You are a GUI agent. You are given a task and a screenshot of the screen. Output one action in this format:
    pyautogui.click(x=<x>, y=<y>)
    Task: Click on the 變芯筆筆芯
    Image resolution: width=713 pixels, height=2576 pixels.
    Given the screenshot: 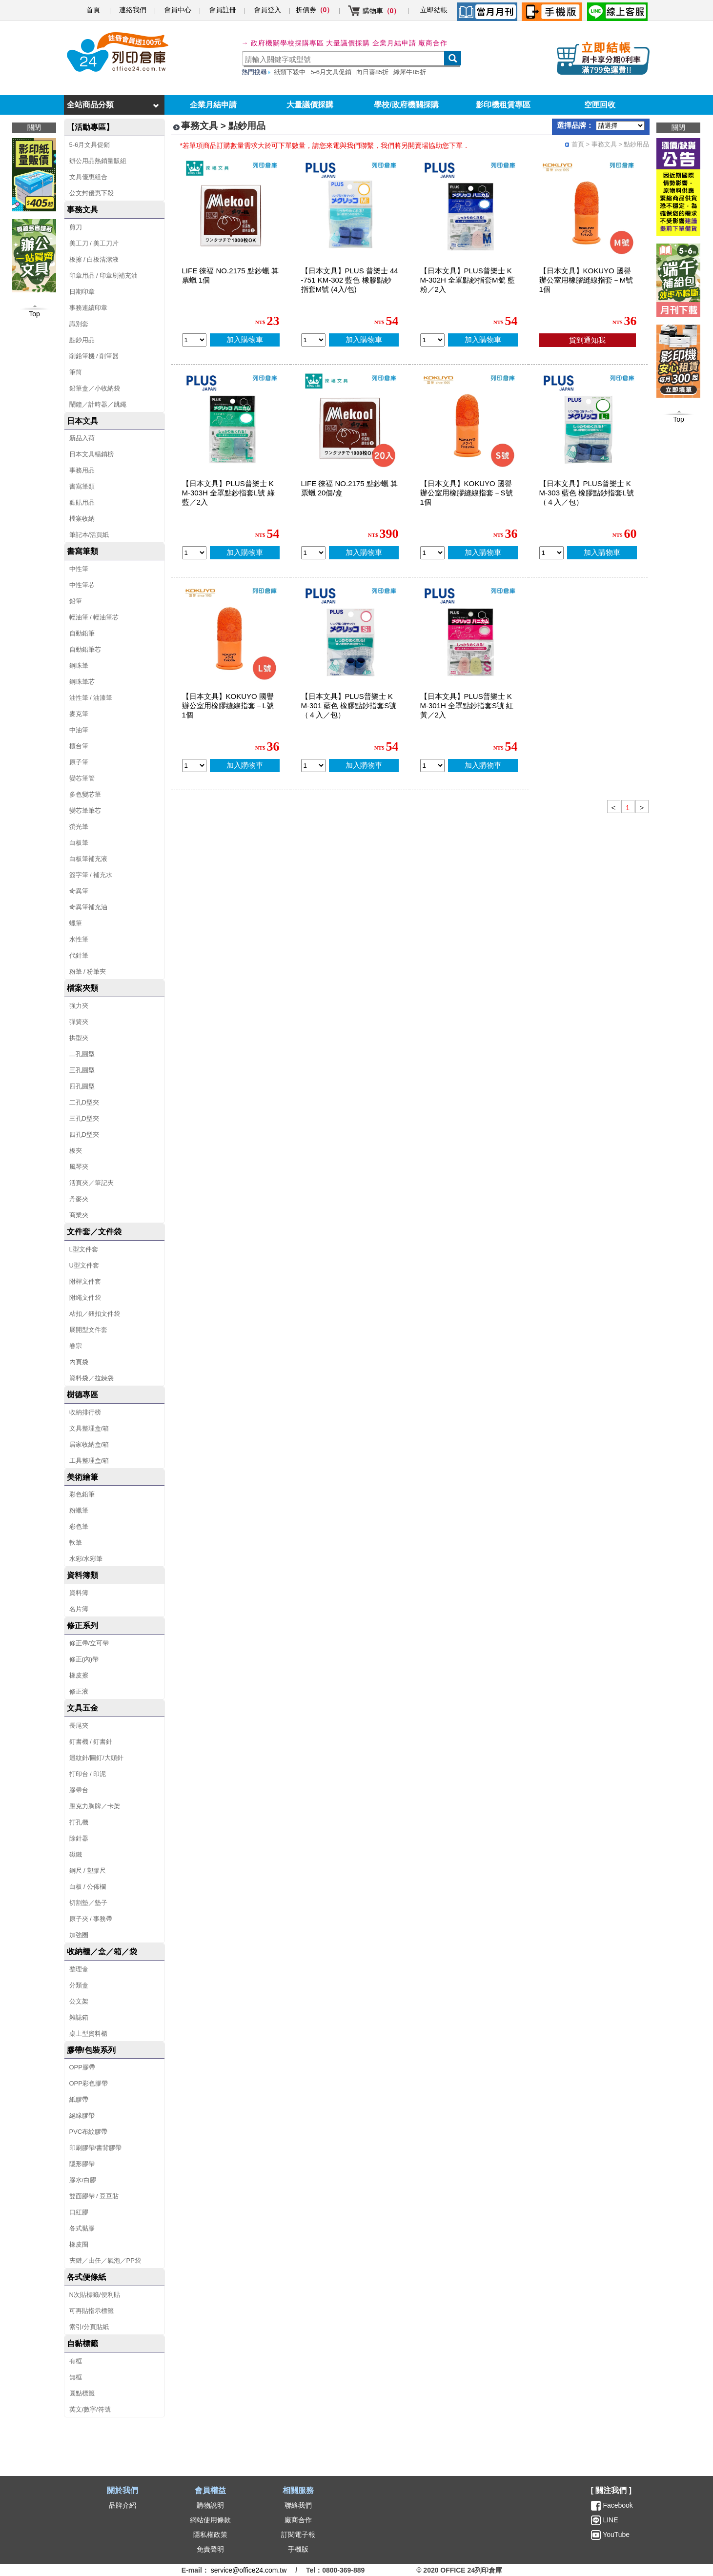 What is the action you would take?
    pyautogui.click(x=85, y=810)
    